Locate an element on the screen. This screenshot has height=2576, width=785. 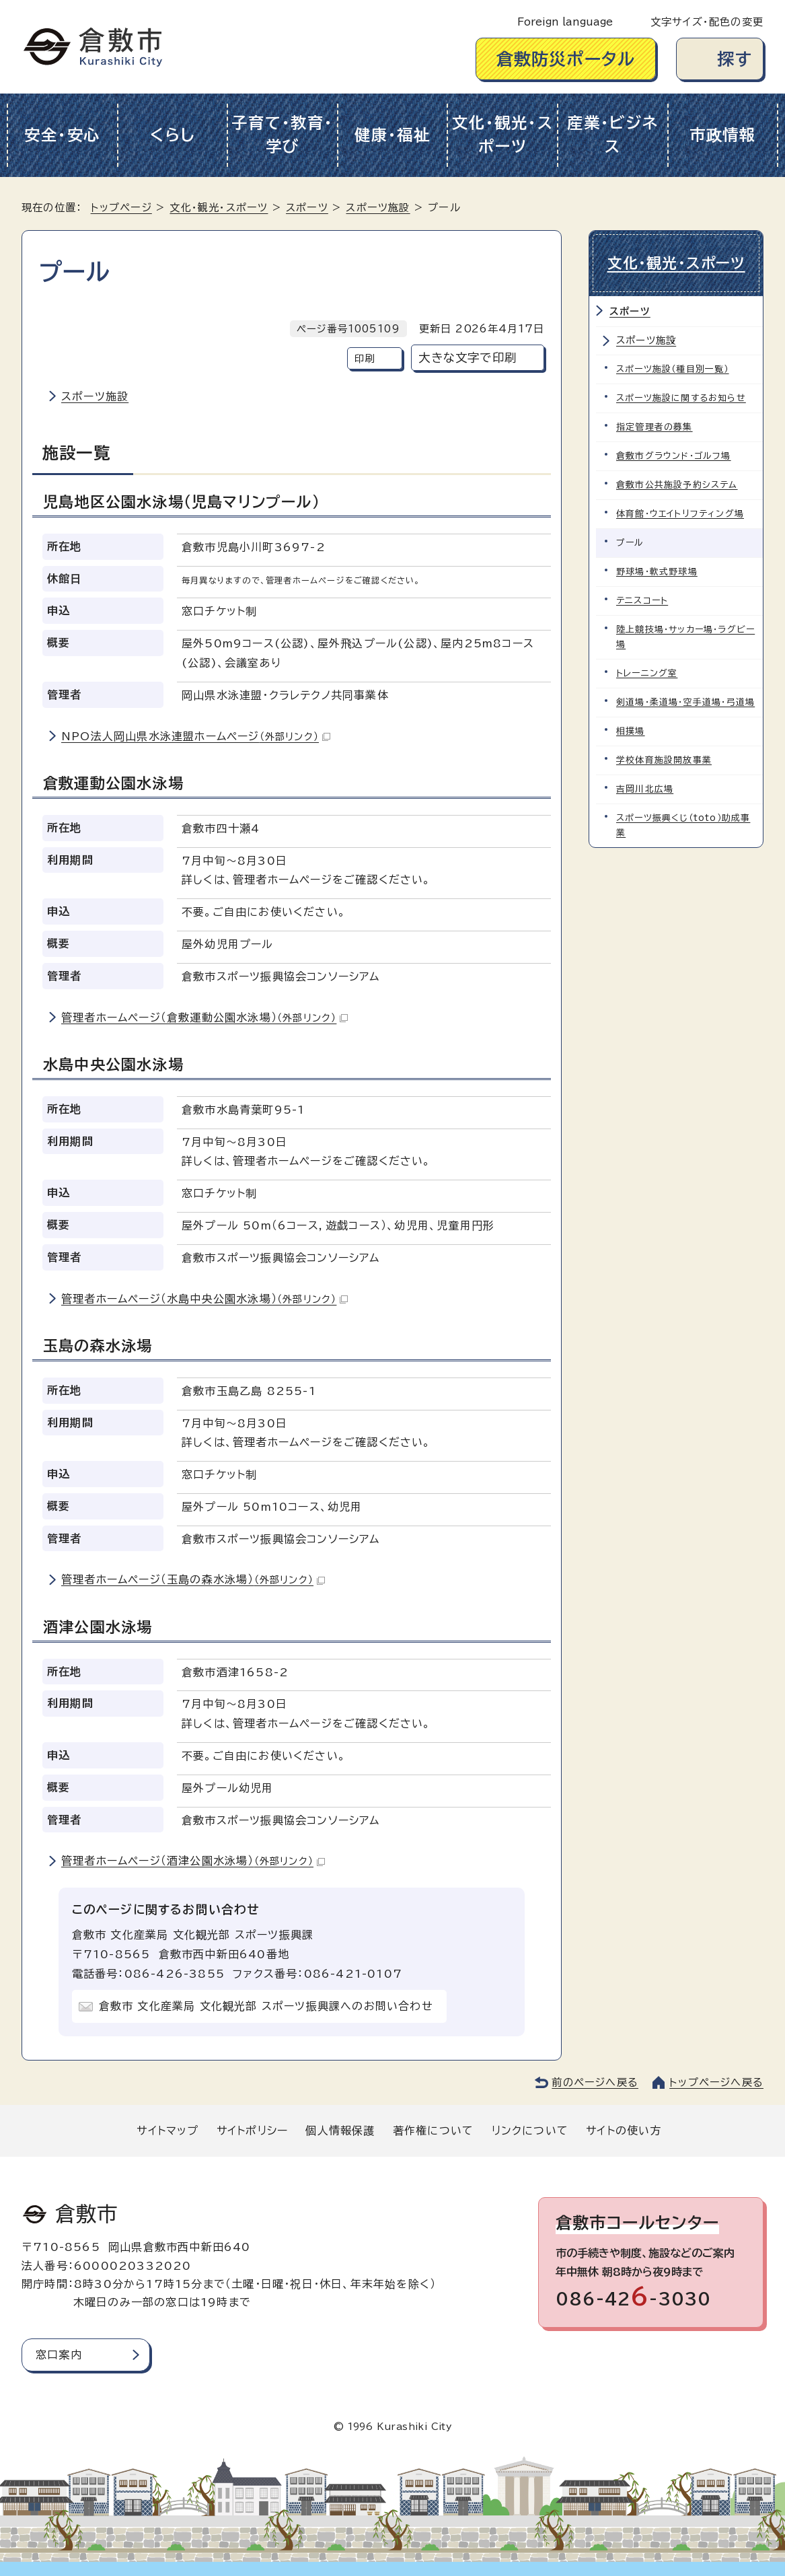
学校体育施設開放事業 is located at coordinates (664, 760).